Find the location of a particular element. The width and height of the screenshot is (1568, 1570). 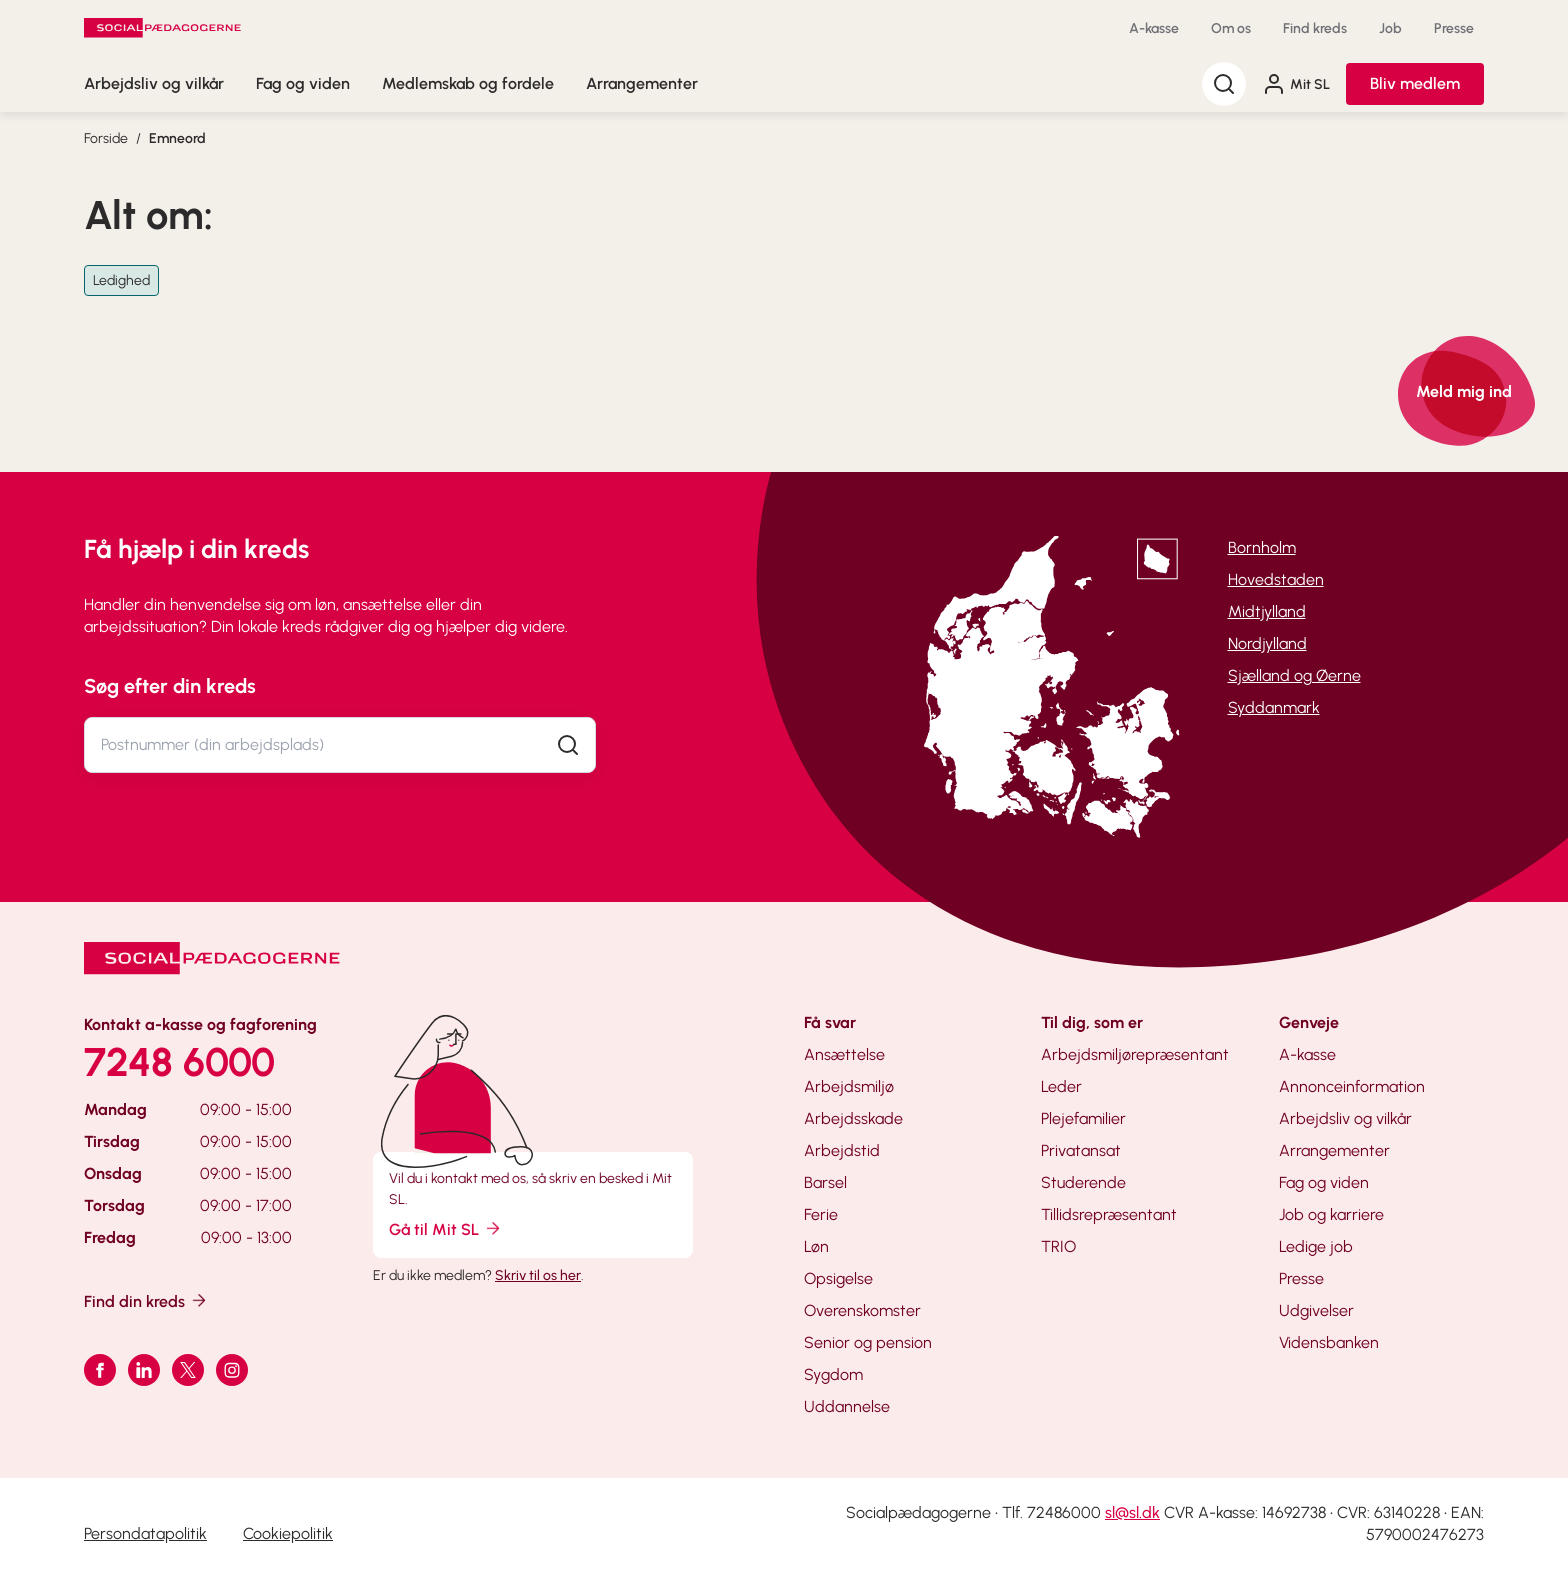

Skriv til os her is located at coordinates (538, 1275).